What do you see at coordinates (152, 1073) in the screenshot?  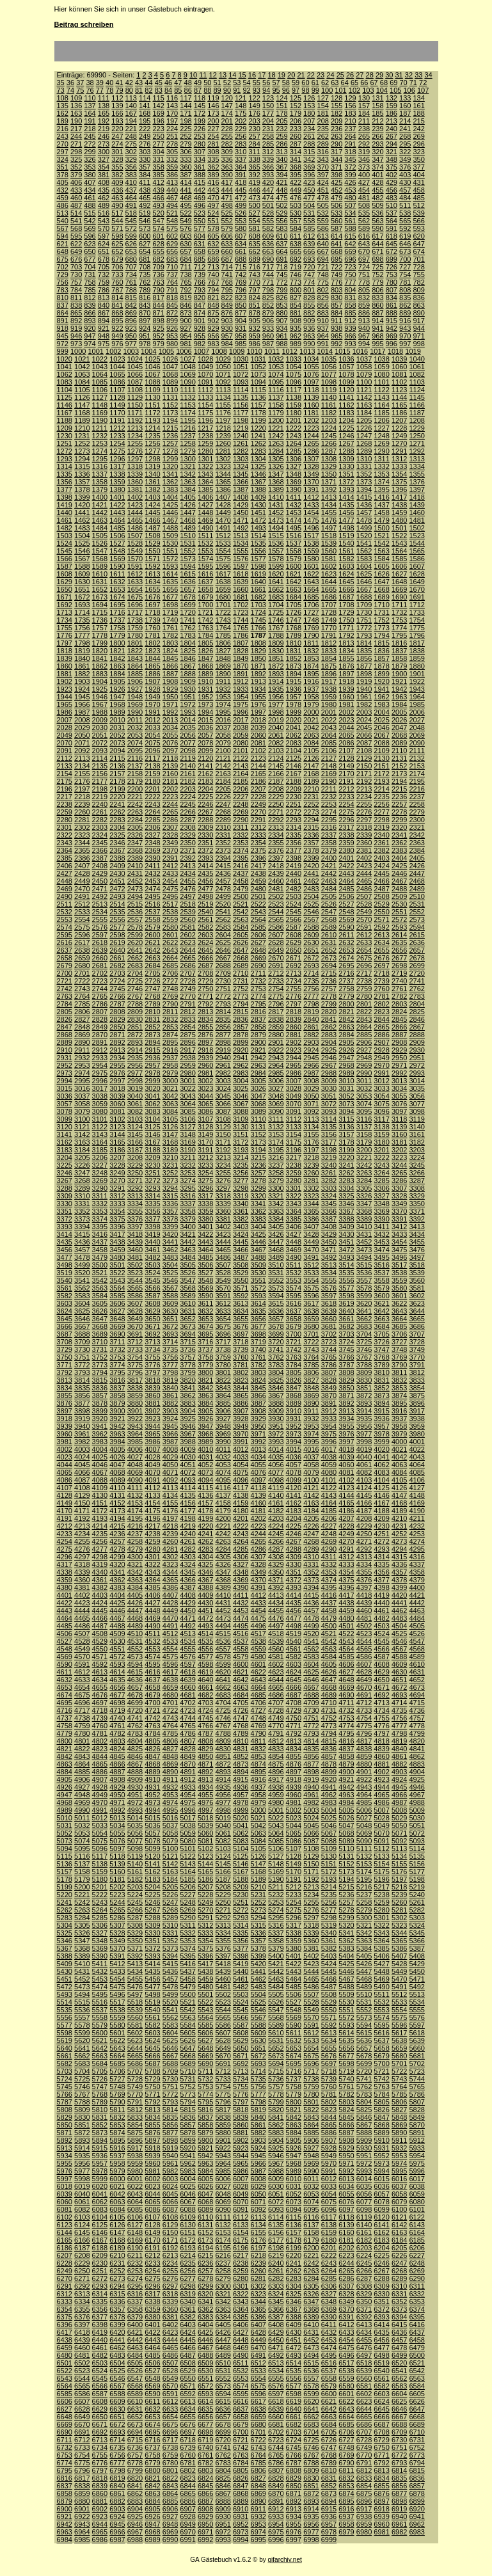 I see `2978` at bounding box center [152, 1073].